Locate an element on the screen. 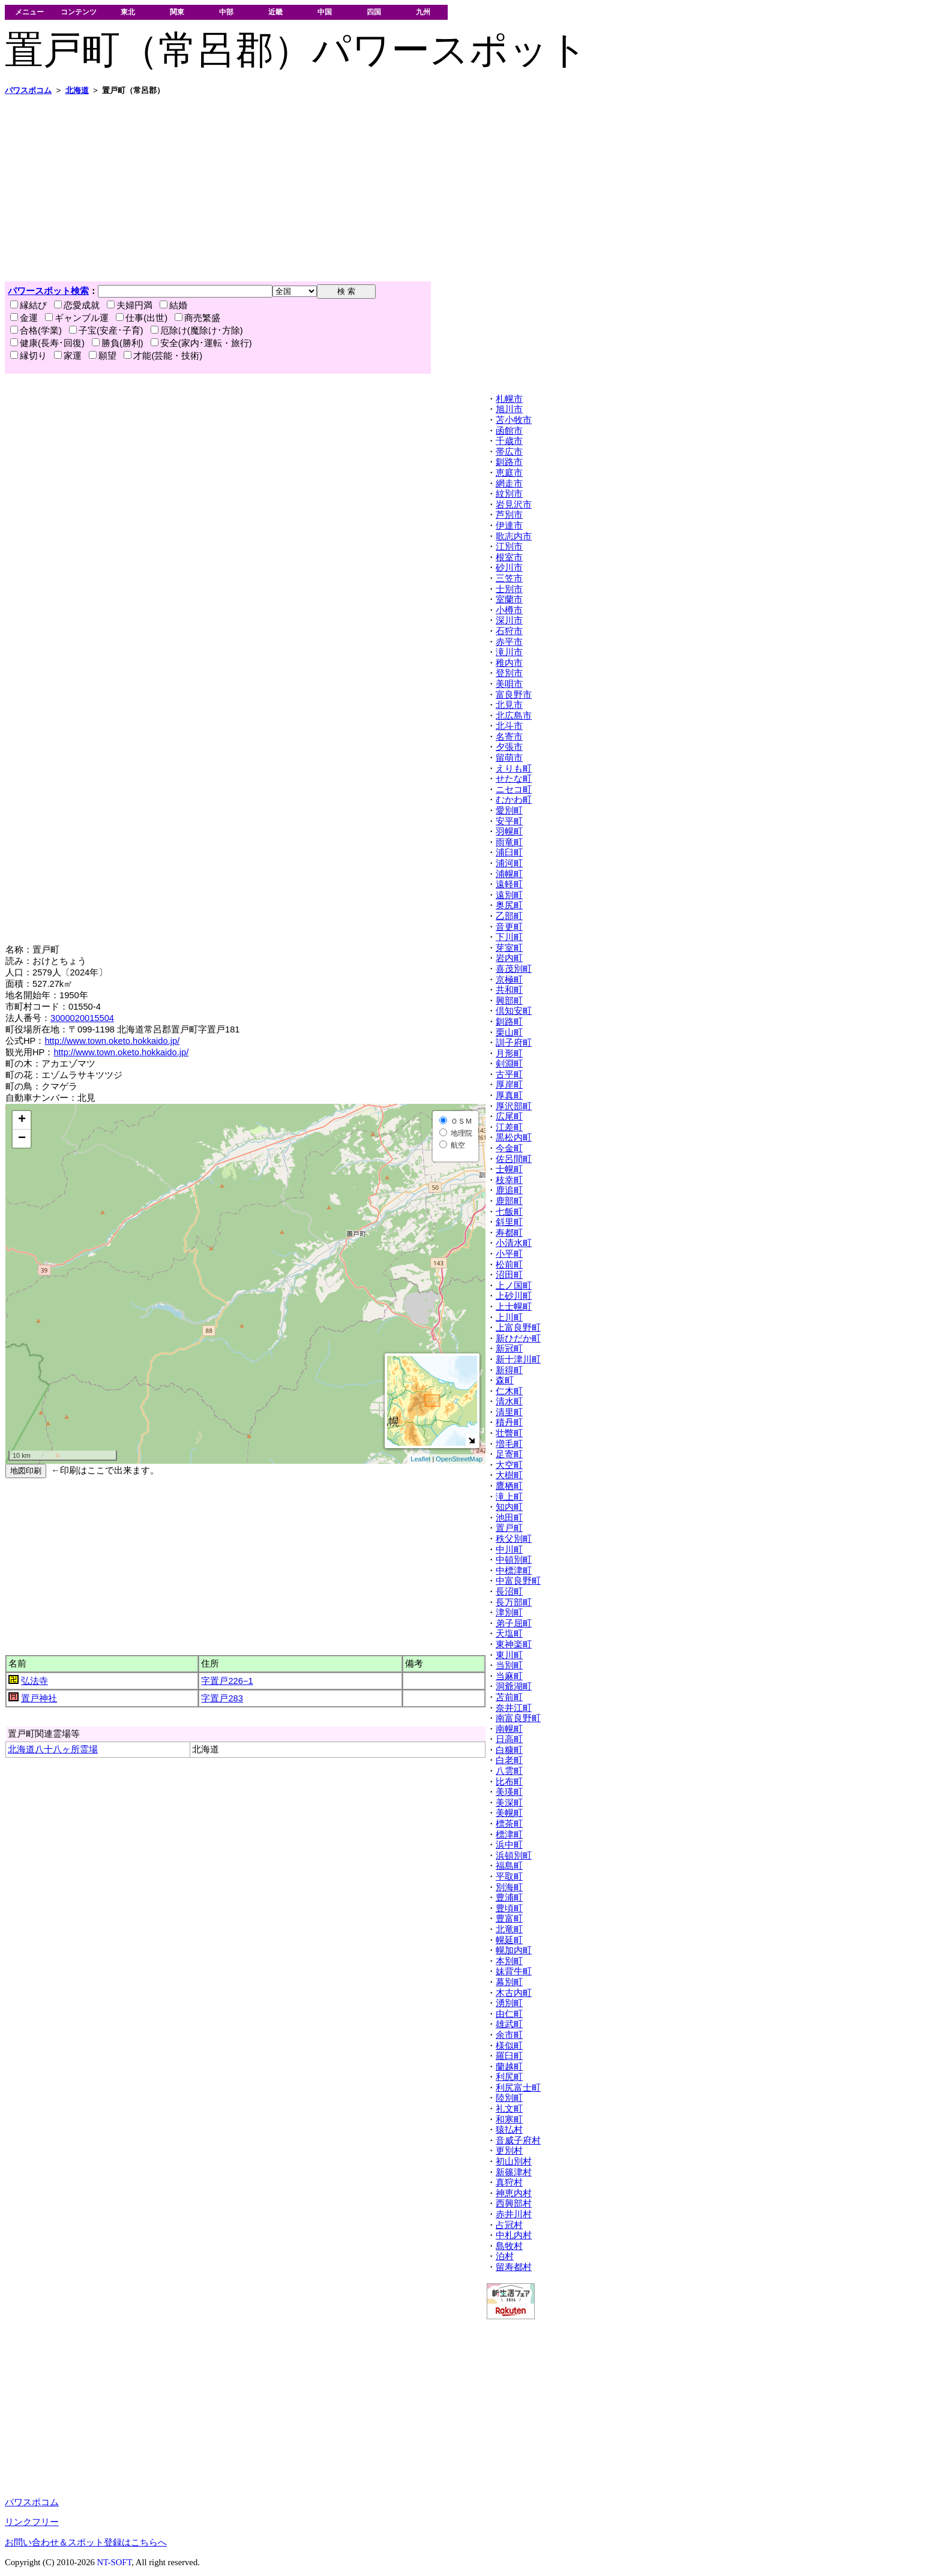 Image resolution: width=941 pixels, height=2576 pixels. 天塩町 is located at coordinates (509, 1633).